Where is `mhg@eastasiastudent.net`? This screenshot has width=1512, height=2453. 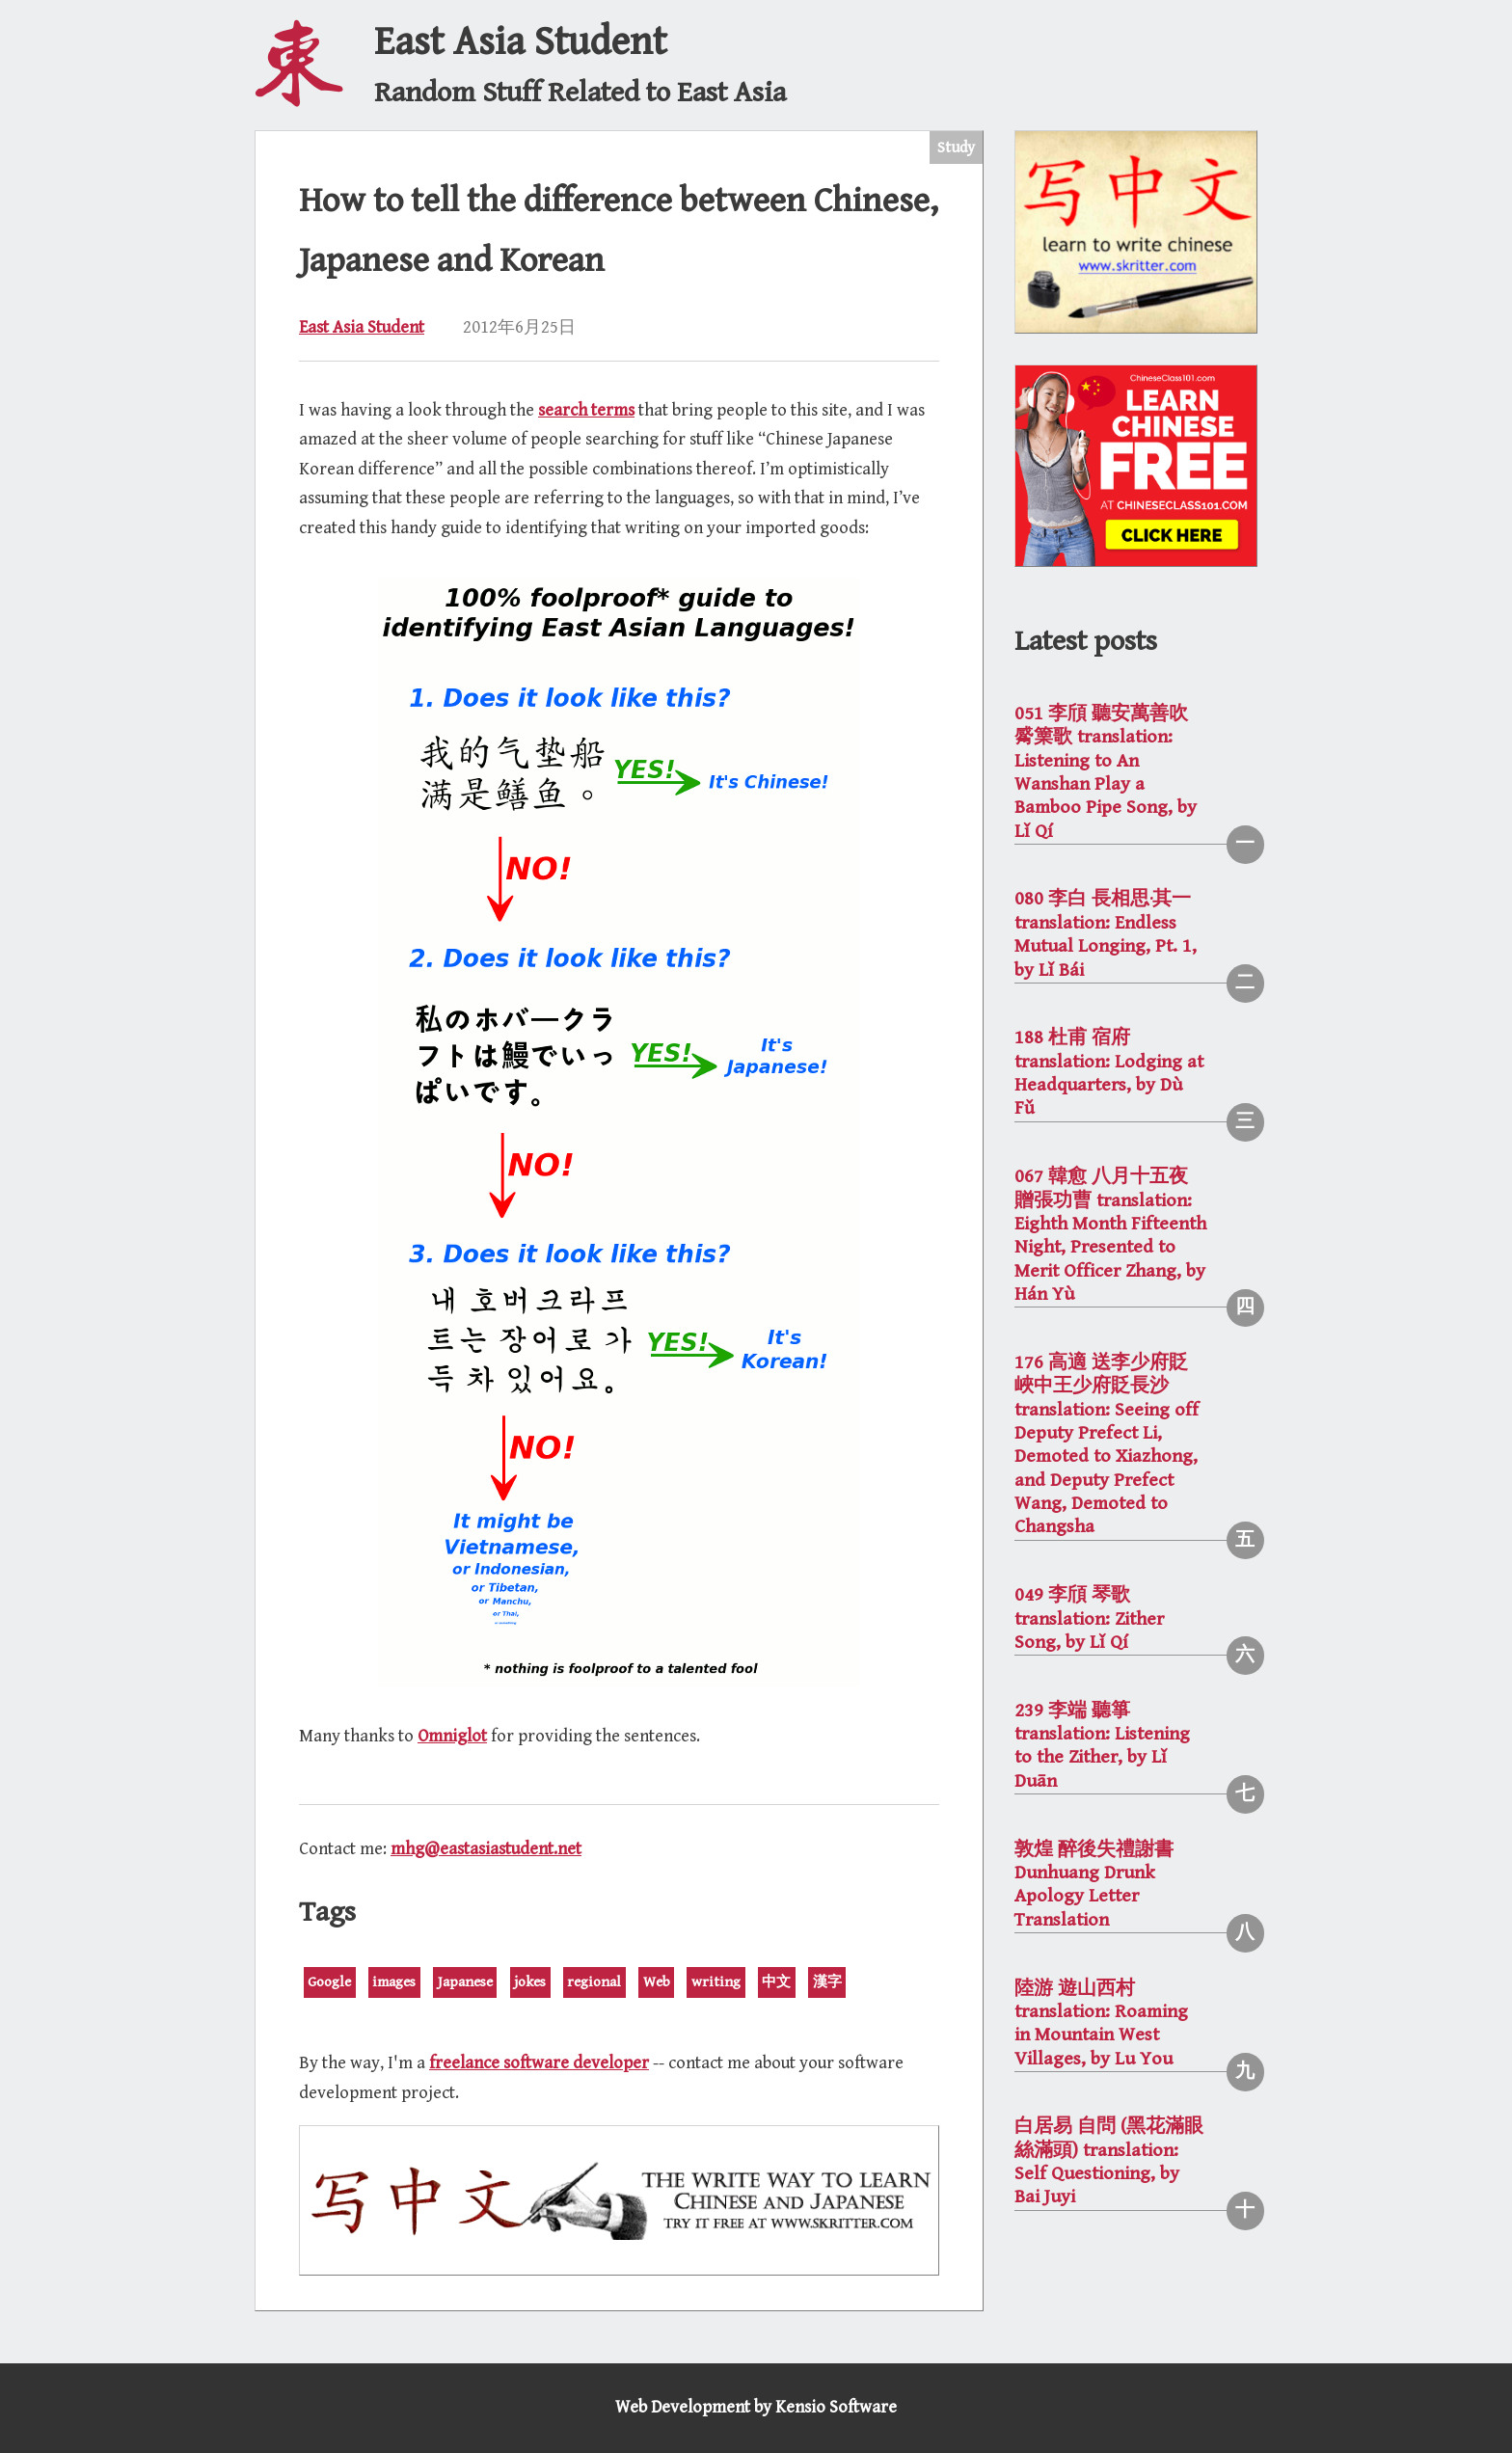
mhg@eastasiastudent.net is located at coordinates (486, 1849).